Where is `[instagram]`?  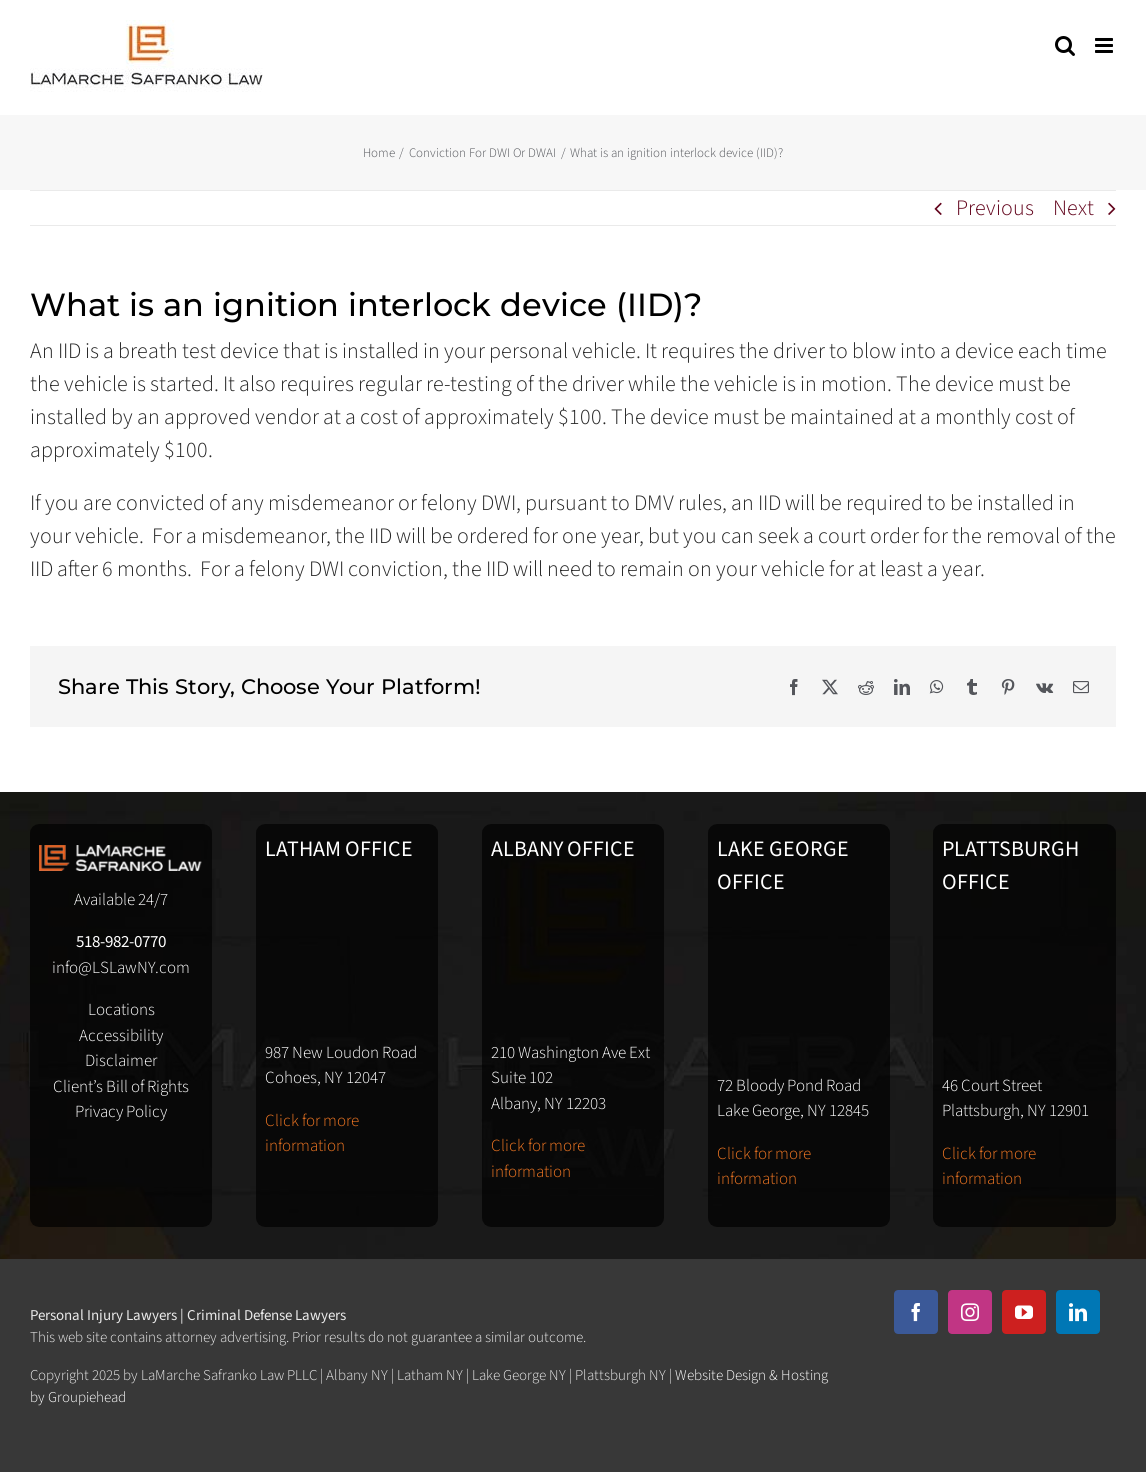 [instagram] is located at coordinates (970, 1312).